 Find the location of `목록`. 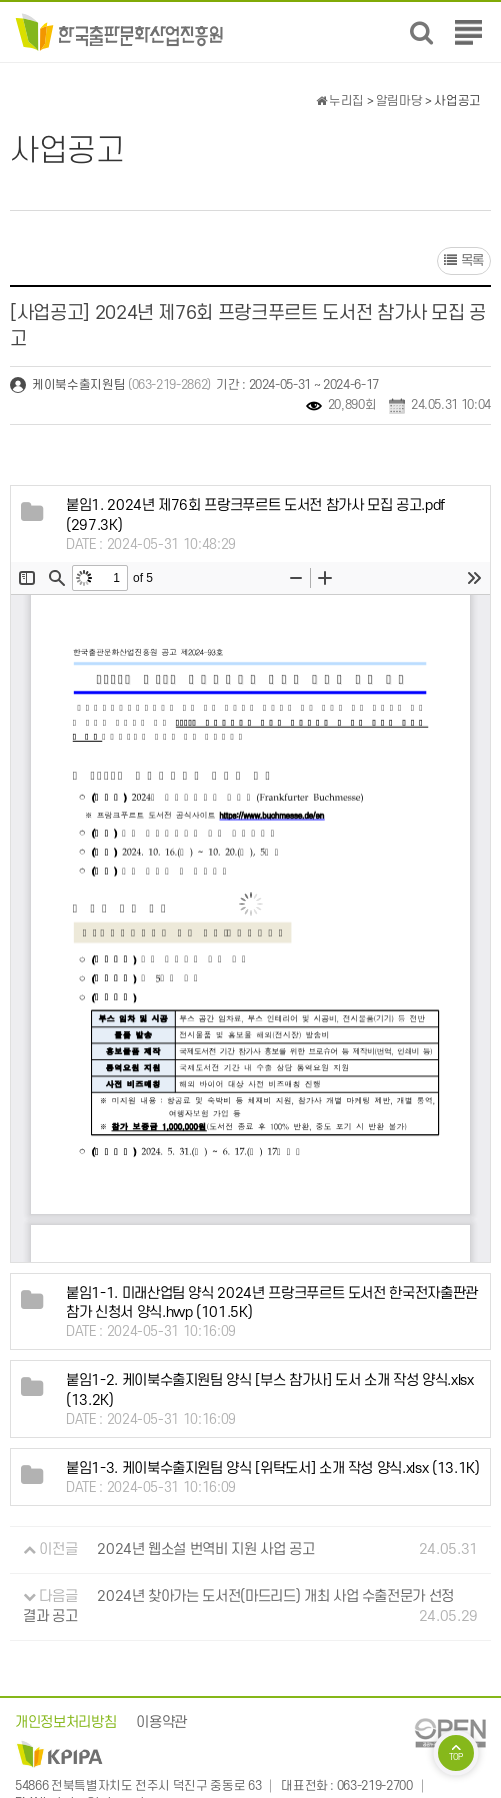

목록 is located at coordinates (464, 260).